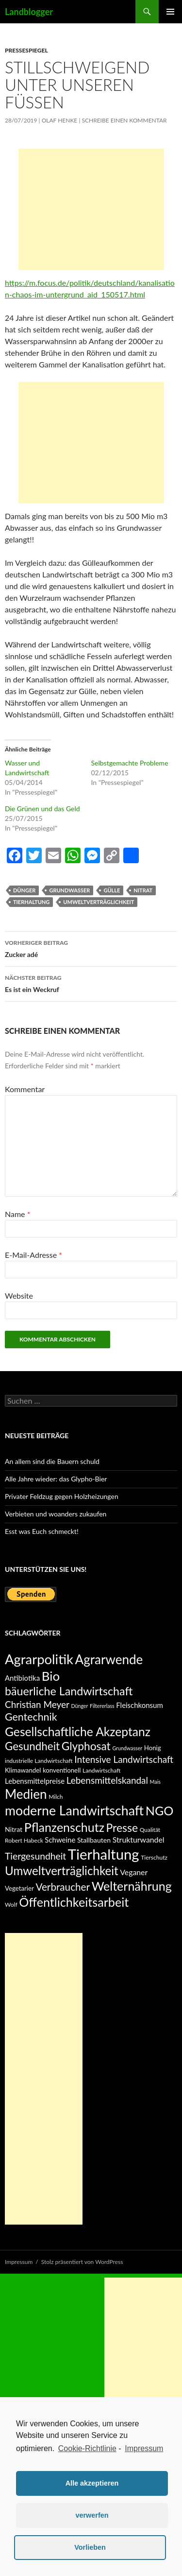  Describe the element at coordinates (26, 1794) in the screenshot. I see `Medien [Medien (38 Einträge)]` at that location.